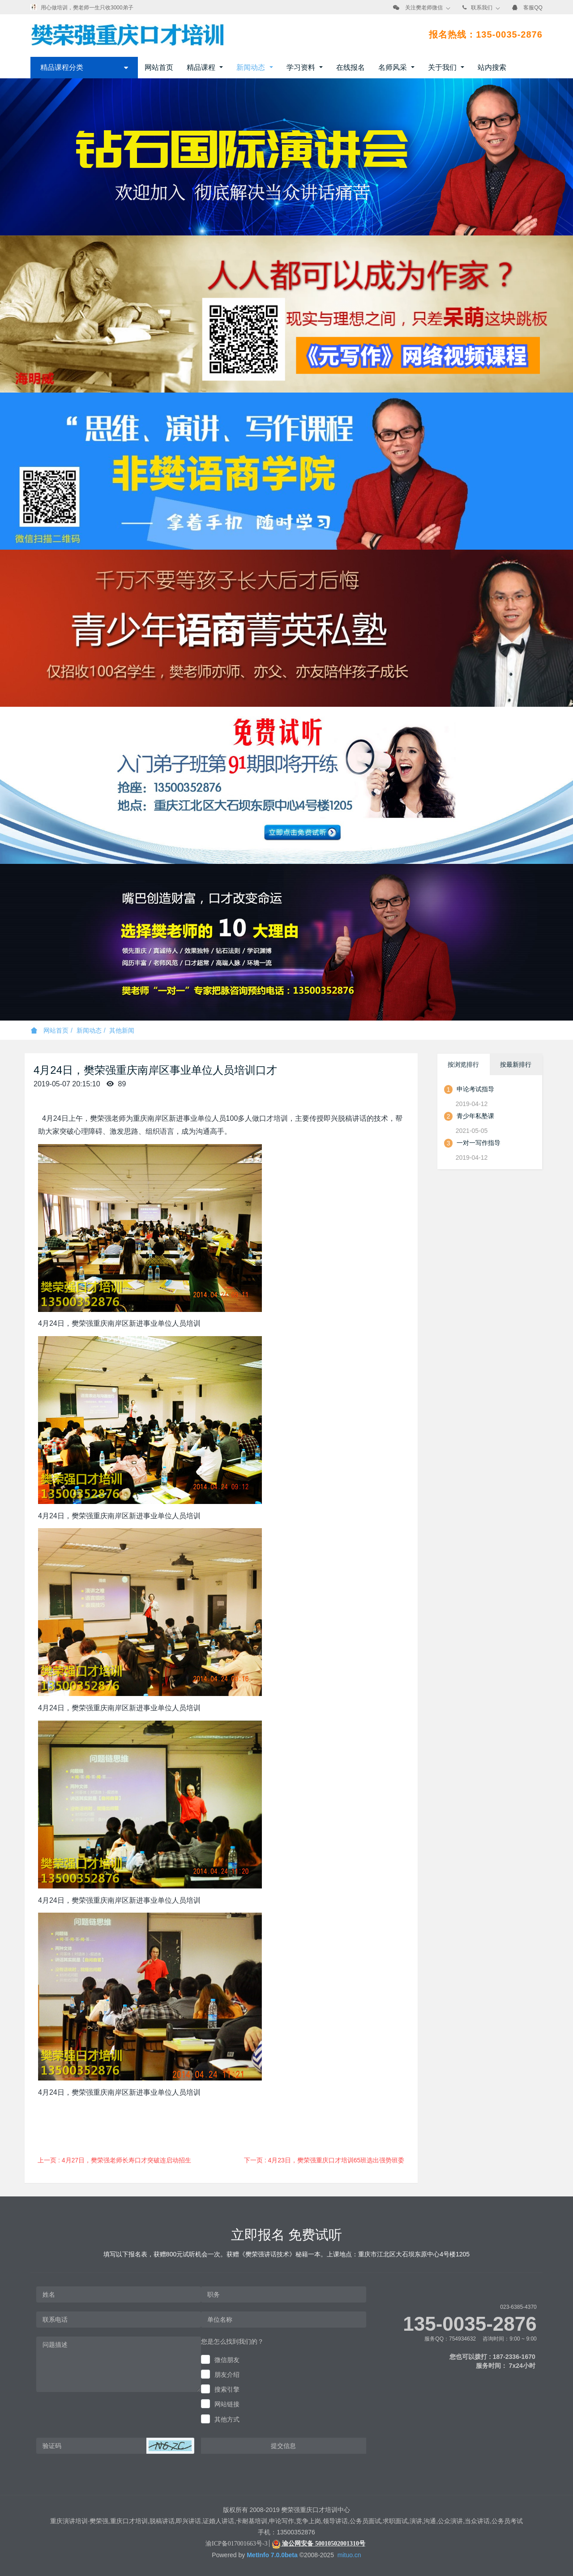  Describe the element at coordinates (121, 1030) in the screenshot. I see `其他新闻` at that location.